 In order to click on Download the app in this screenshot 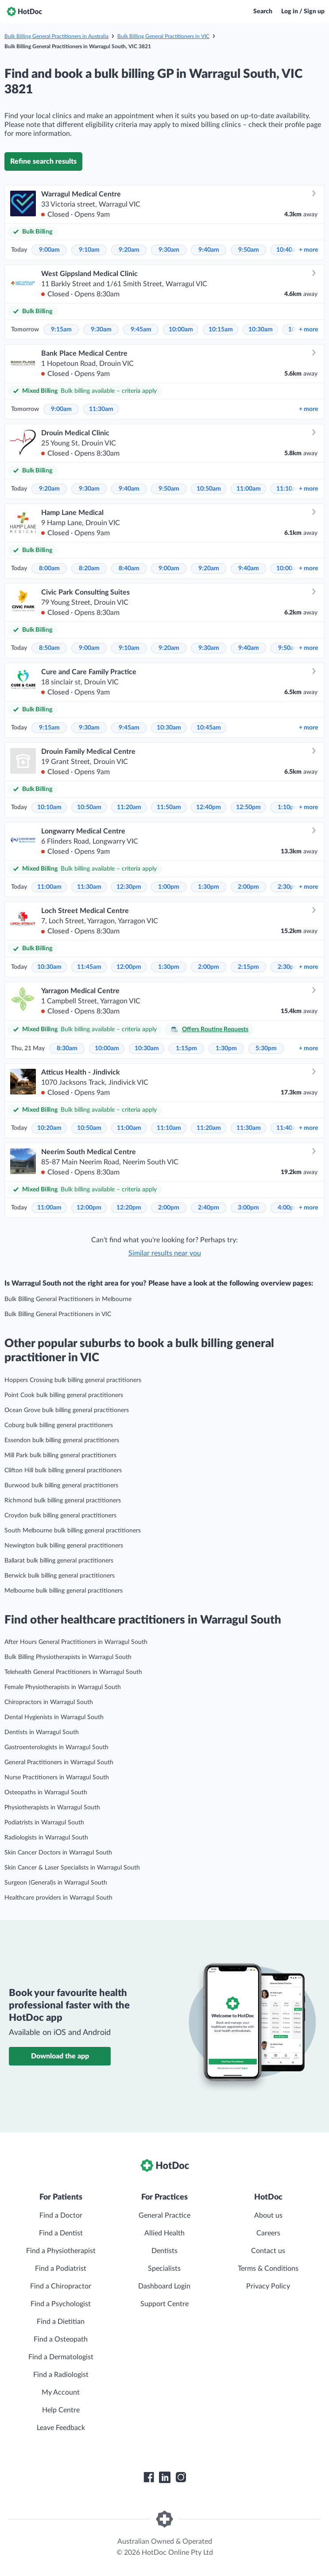, I will do `click(60, 2056)`.